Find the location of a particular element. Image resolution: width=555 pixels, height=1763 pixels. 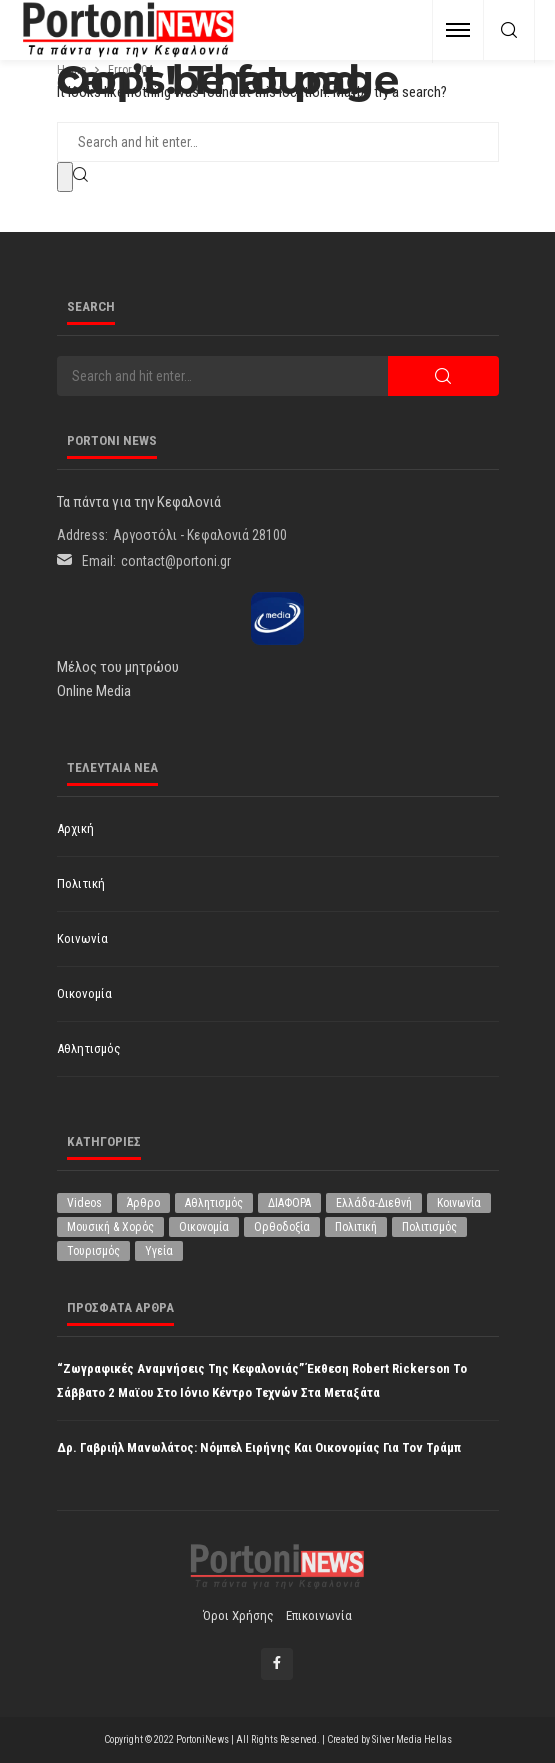

Ελλάδα-Διεθνή [Ελλάδα-Διεθνή (330 στοιχεία)] is located at coordinates (374, 1203).